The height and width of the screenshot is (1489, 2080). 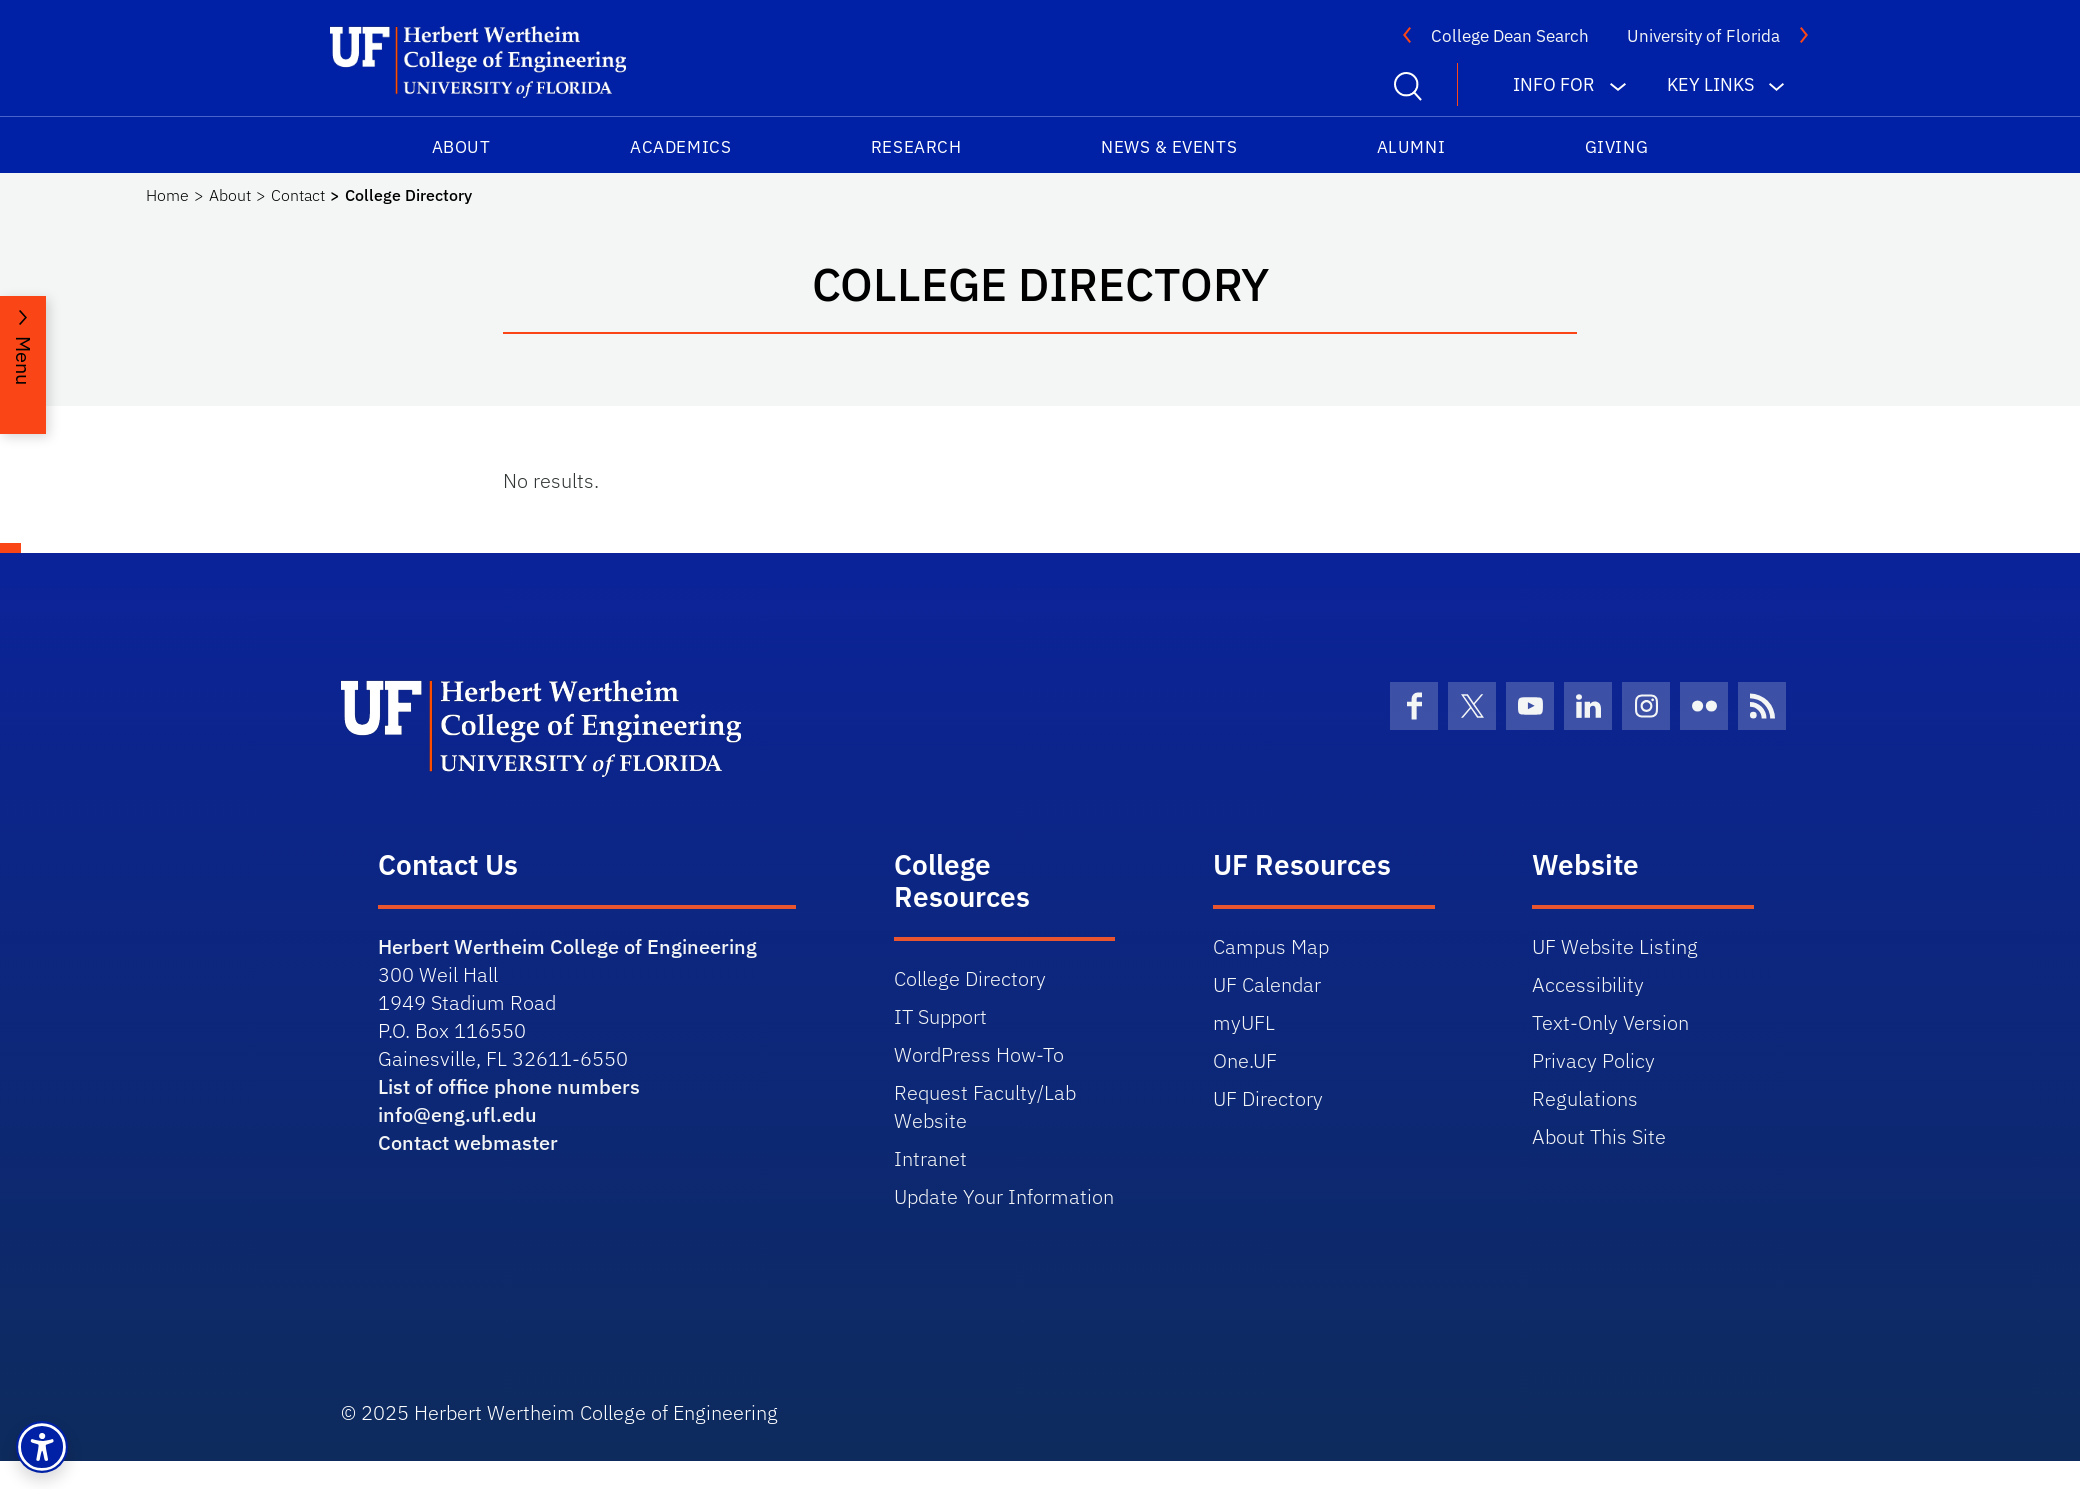 I want to click on Intranet, so click(x=930, y=1158).